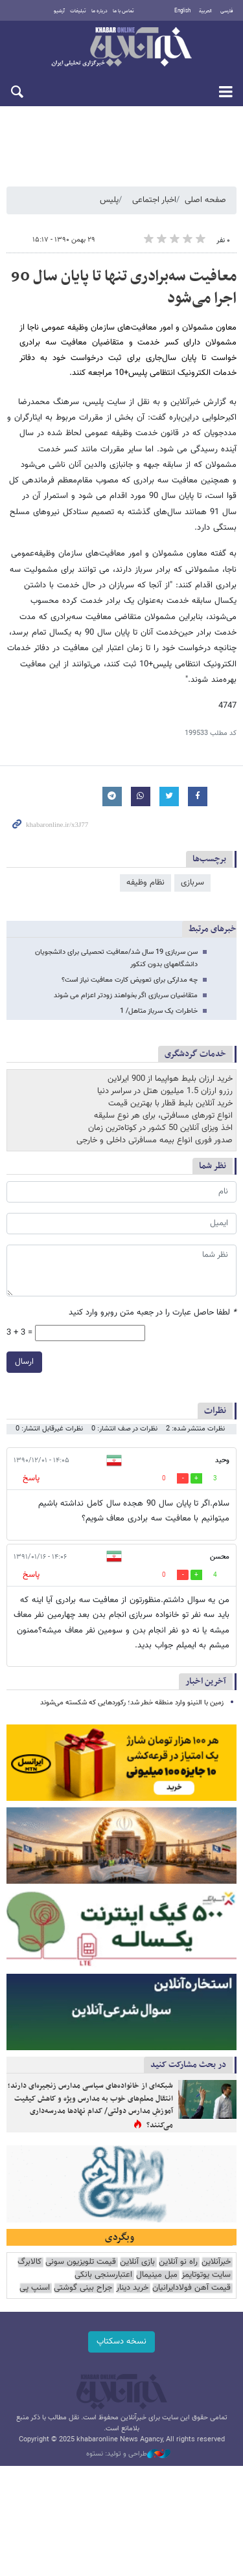  Describe the element at coordinates (205, 11) in the screenshot. I see `العربية` at that location.